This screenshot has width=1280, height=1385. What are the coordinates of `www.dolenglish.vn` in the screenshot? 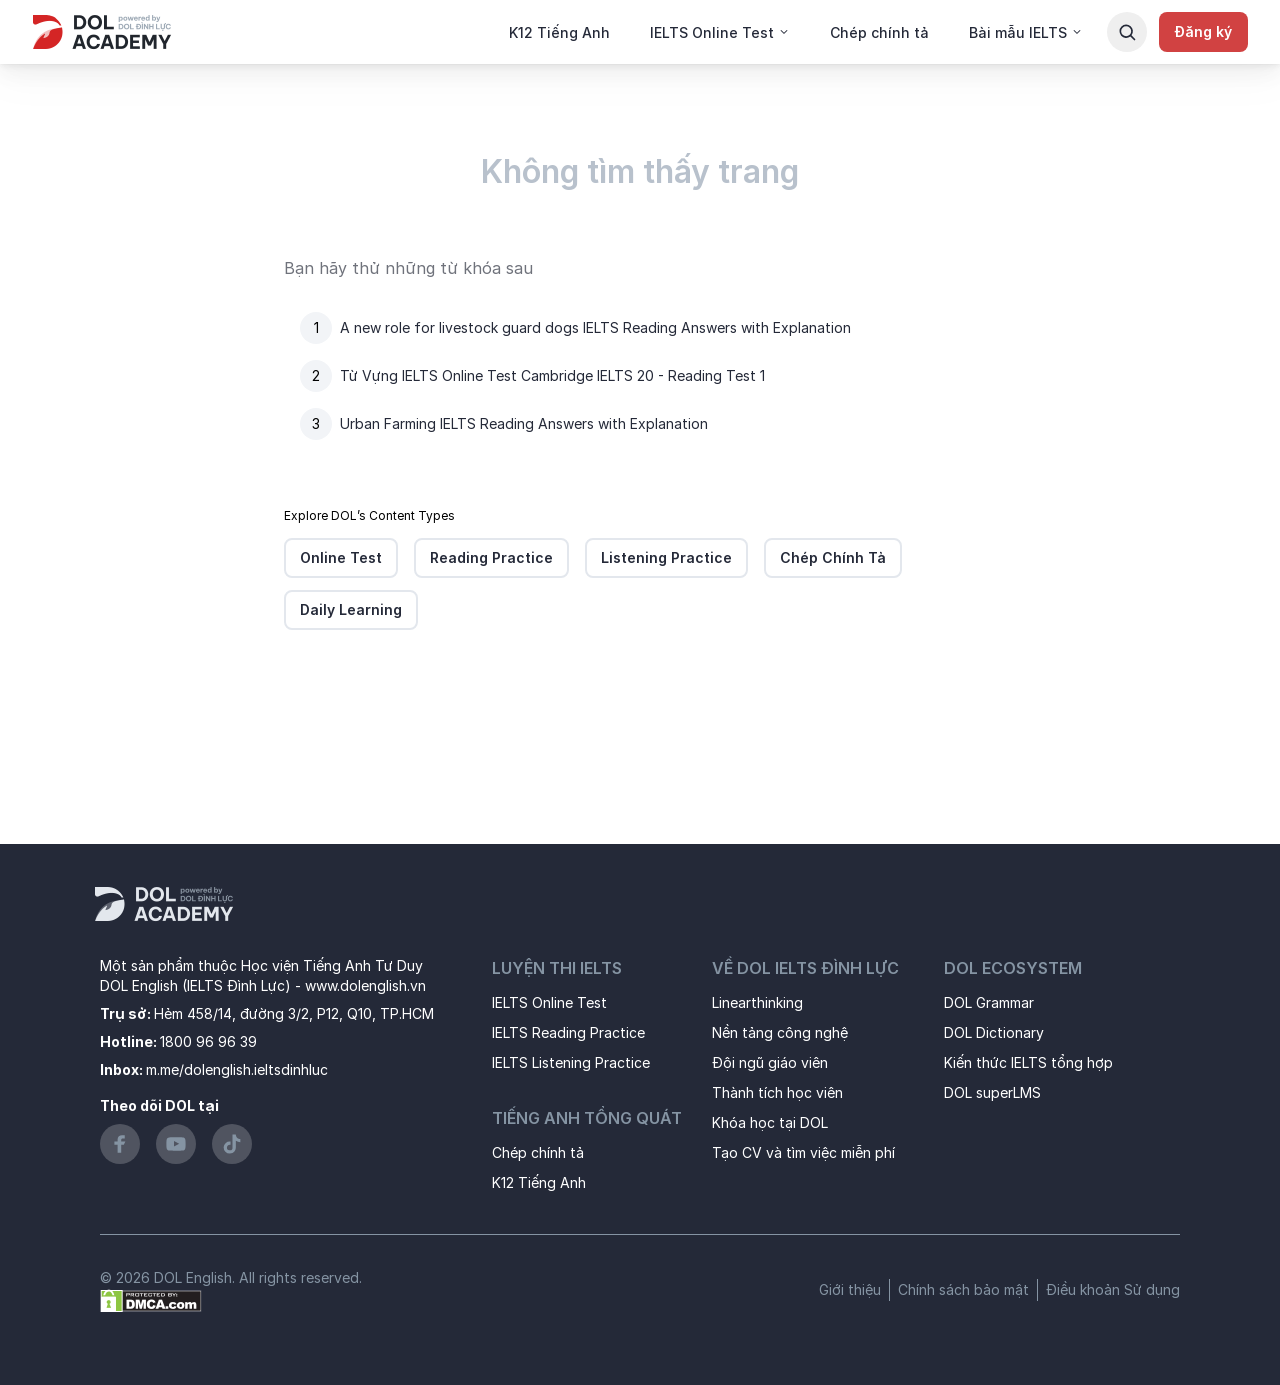 It's located at (365, 985).